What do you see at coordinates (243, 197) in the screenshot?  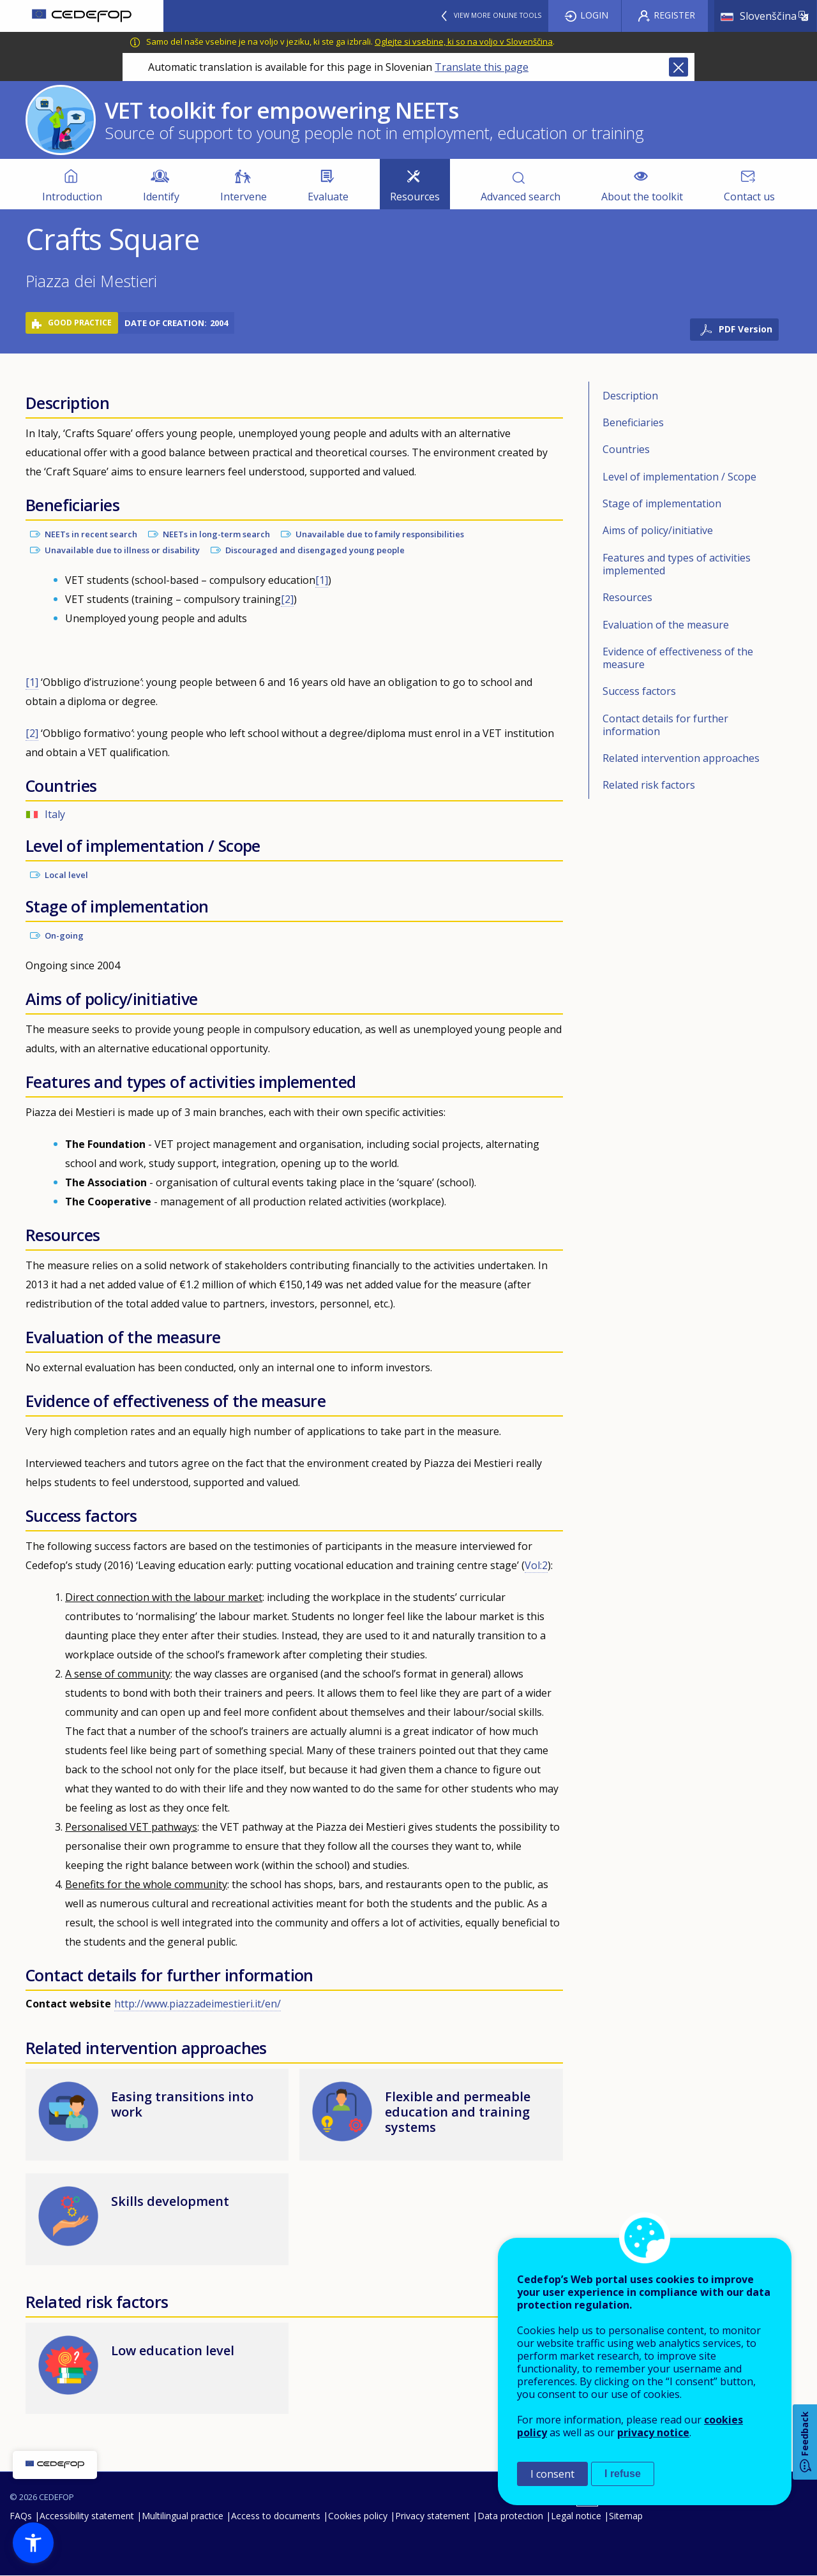 I see `Intervene [menuitem]` at bounding box center [243, 197].